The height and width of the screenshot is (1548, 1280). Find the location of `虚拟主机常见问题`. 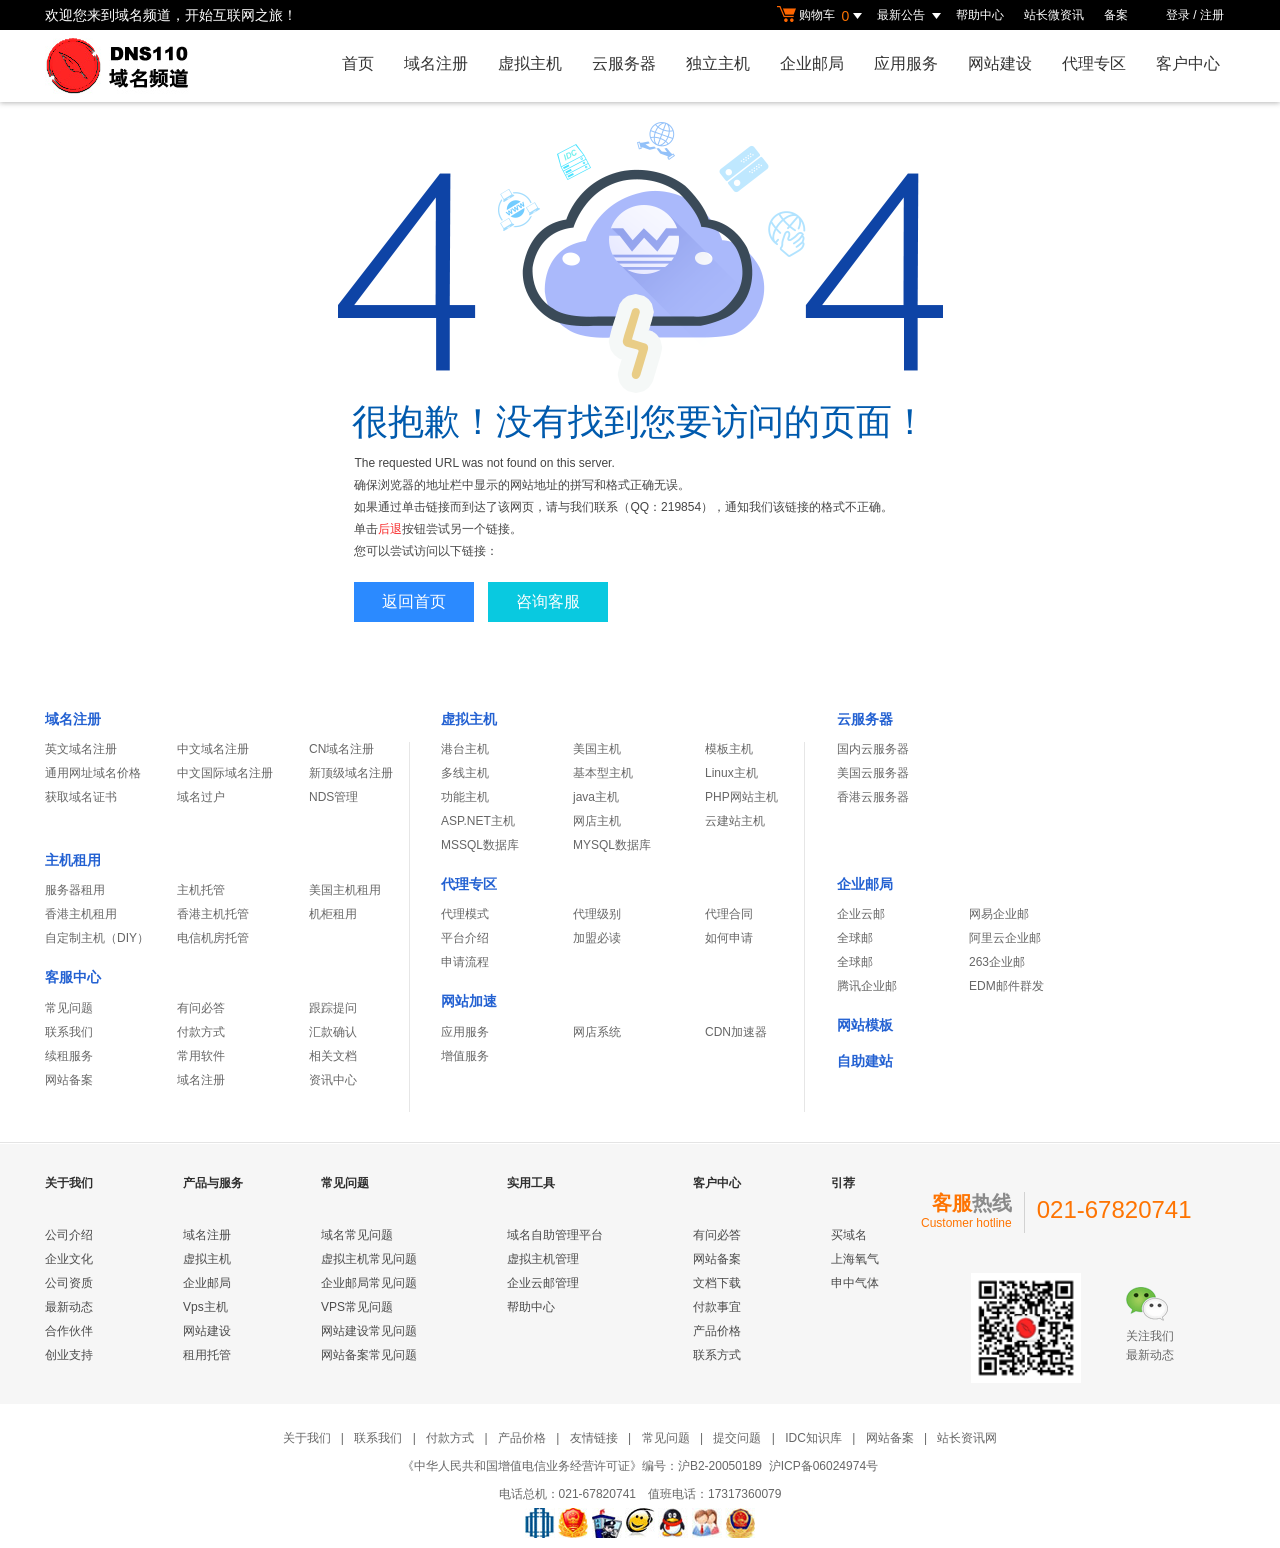

虚拟主机常见问题 is located at coordinates (369, 1259).